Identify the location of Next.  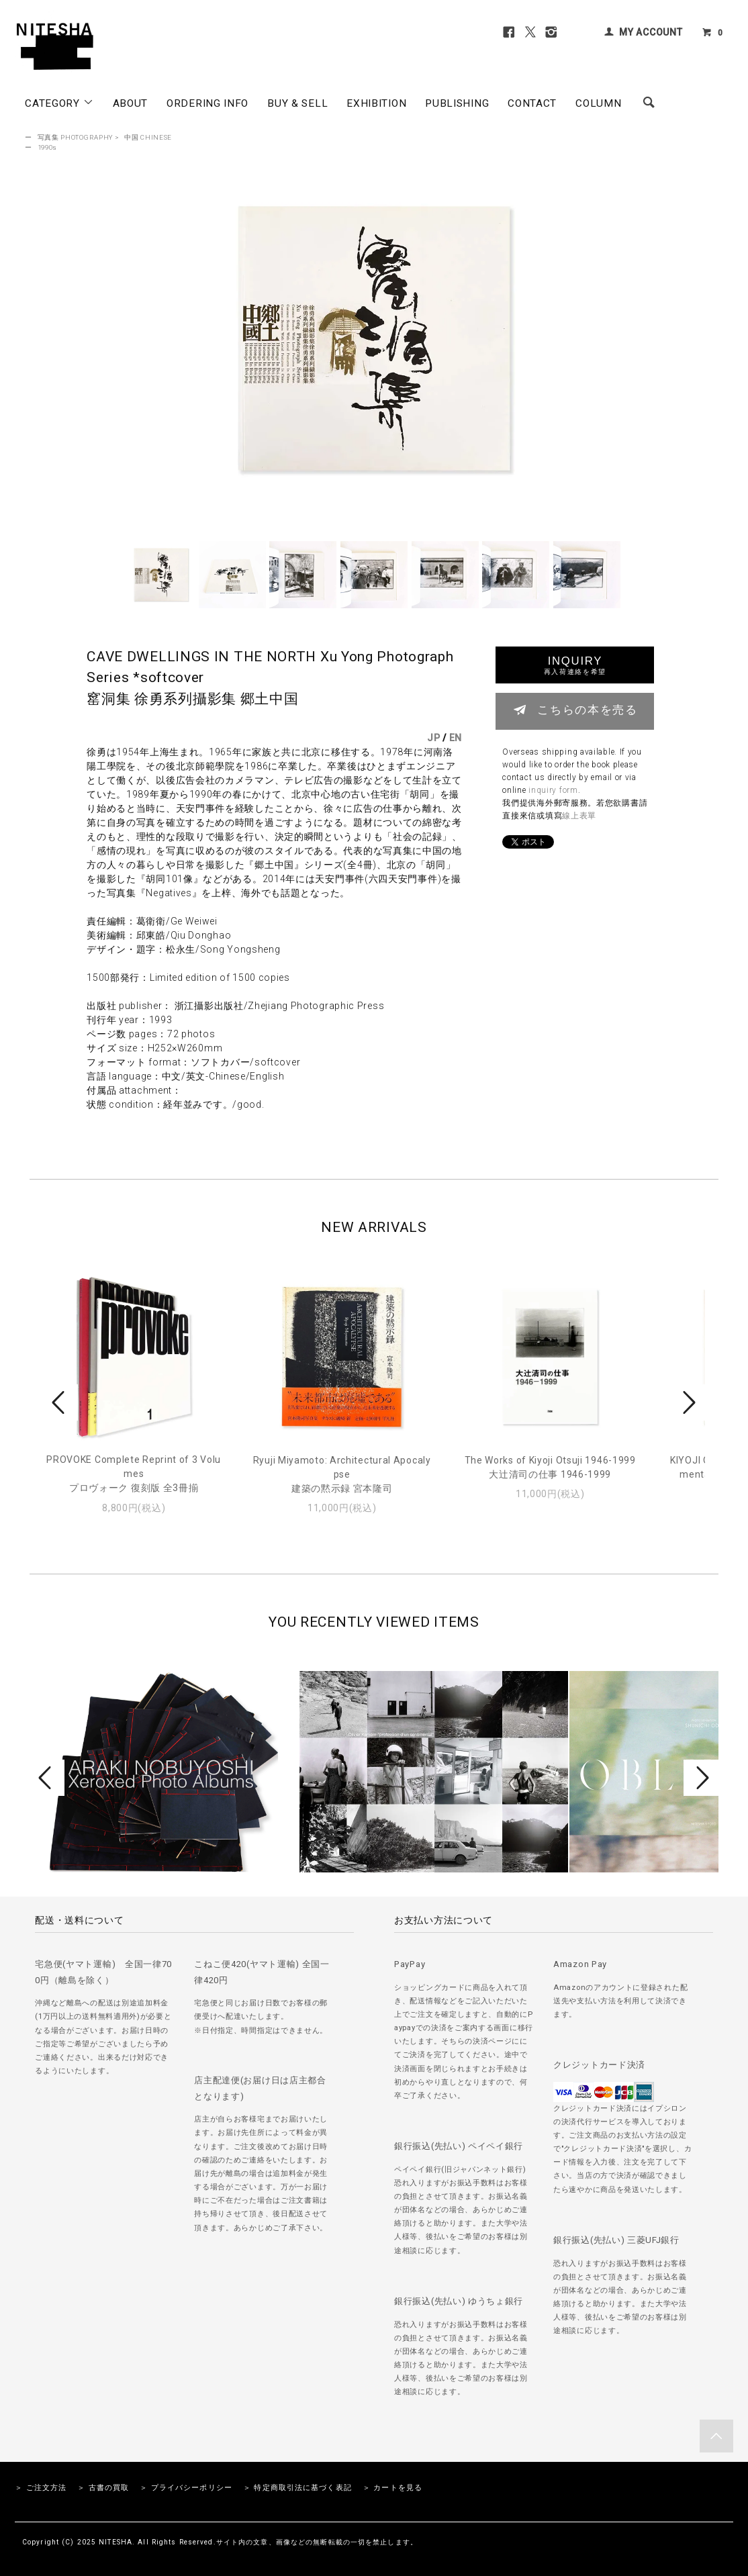
(687, 1402).